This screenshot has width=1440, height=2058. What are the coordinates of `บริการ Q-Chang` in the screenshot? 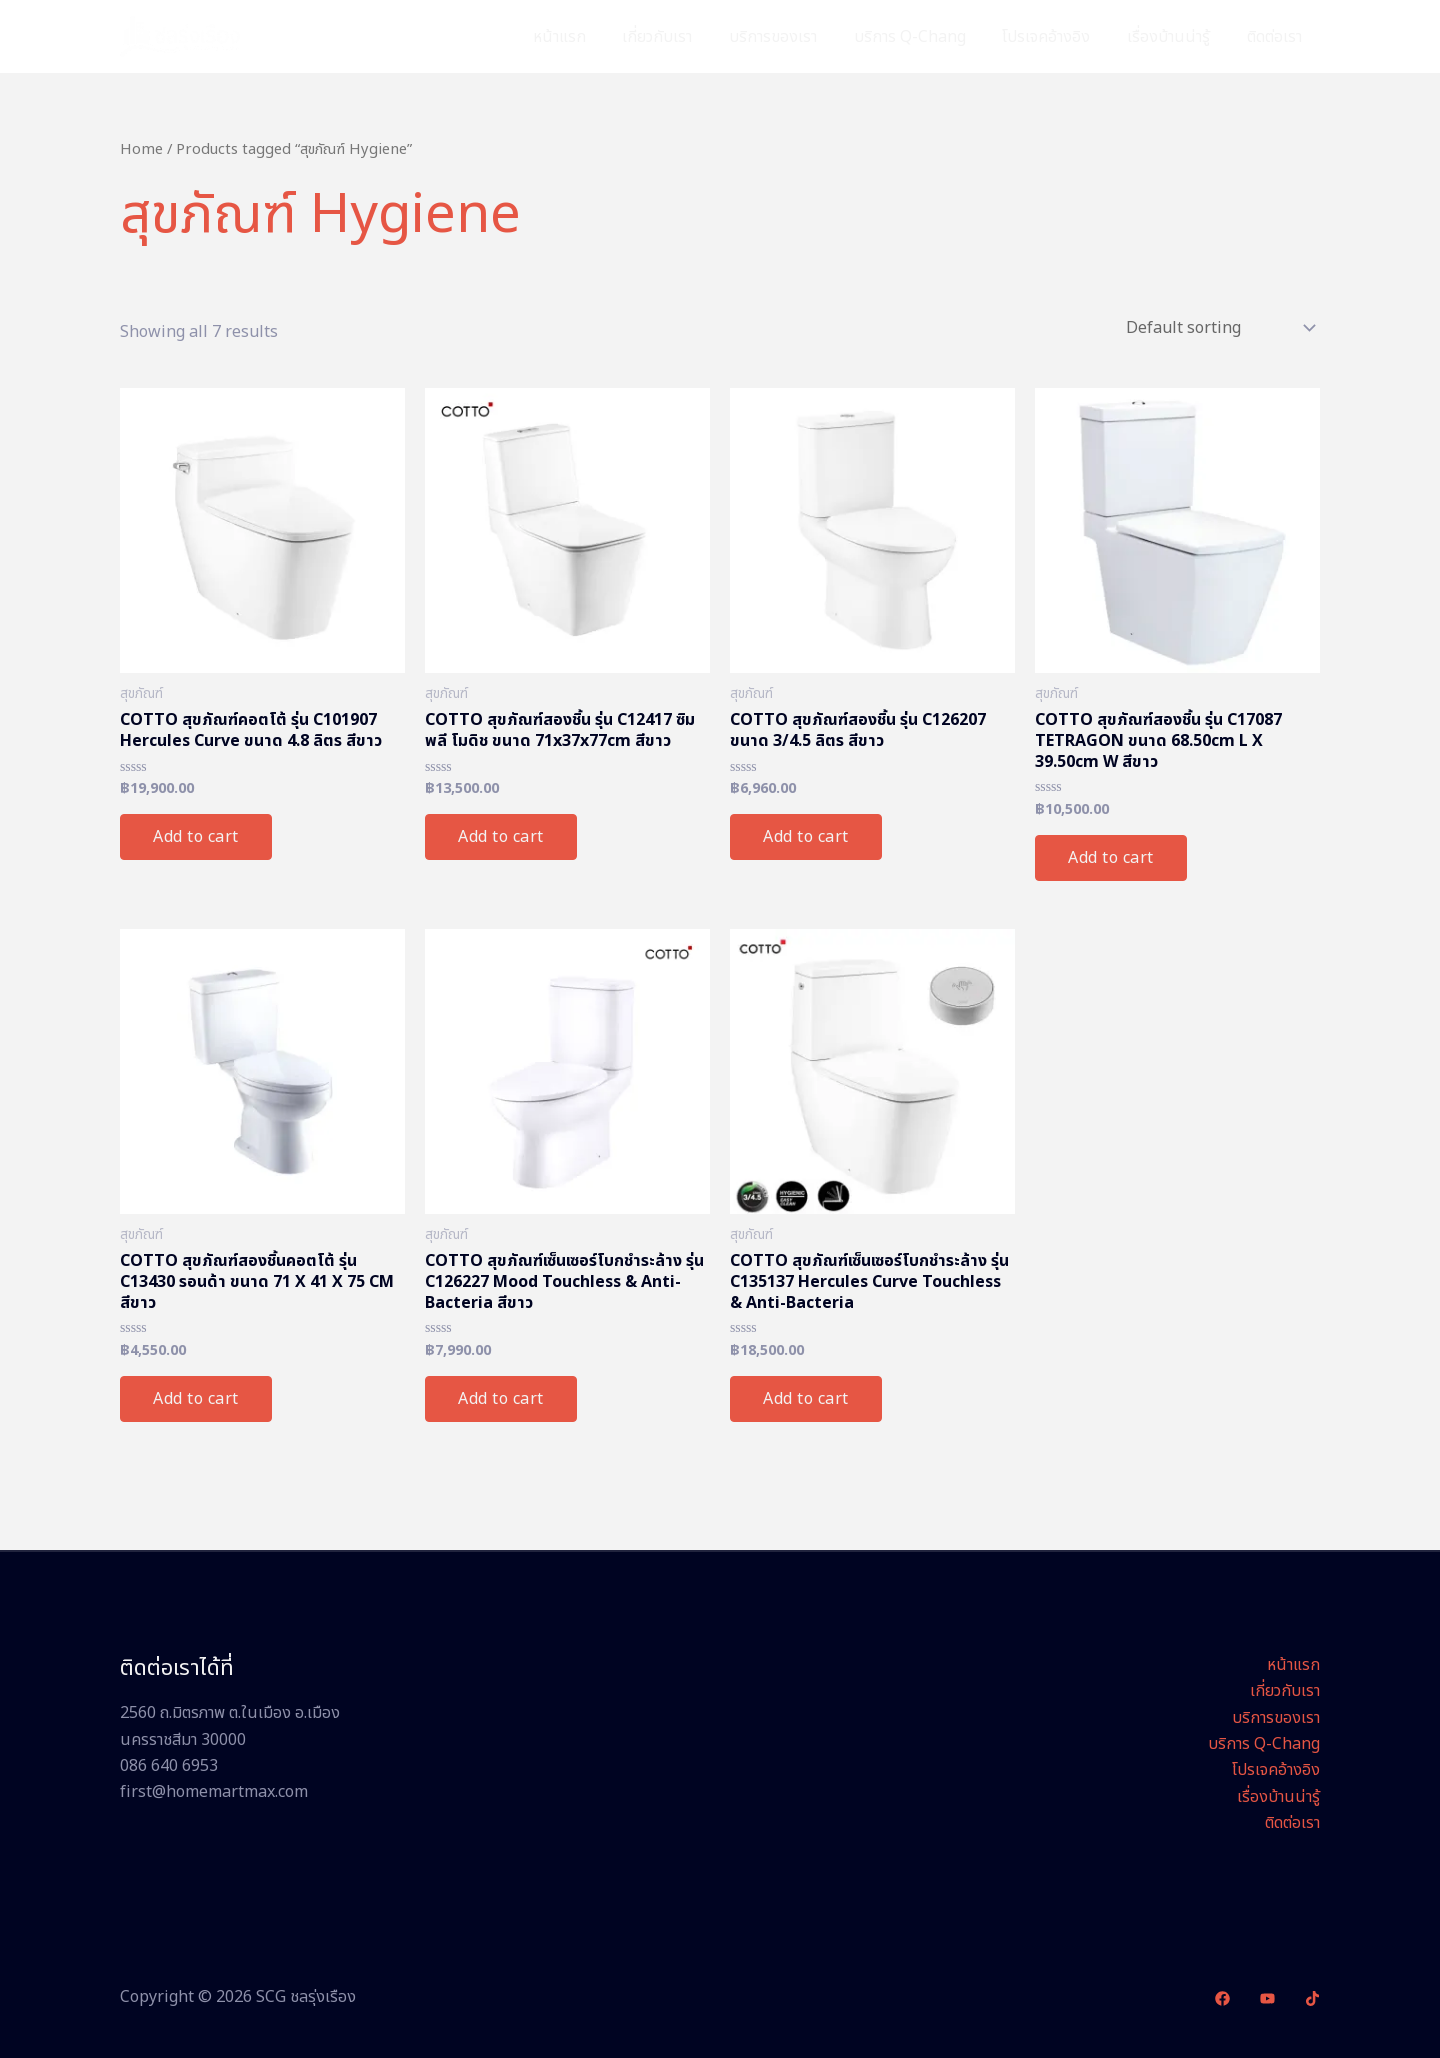 It's located at (926, 37).